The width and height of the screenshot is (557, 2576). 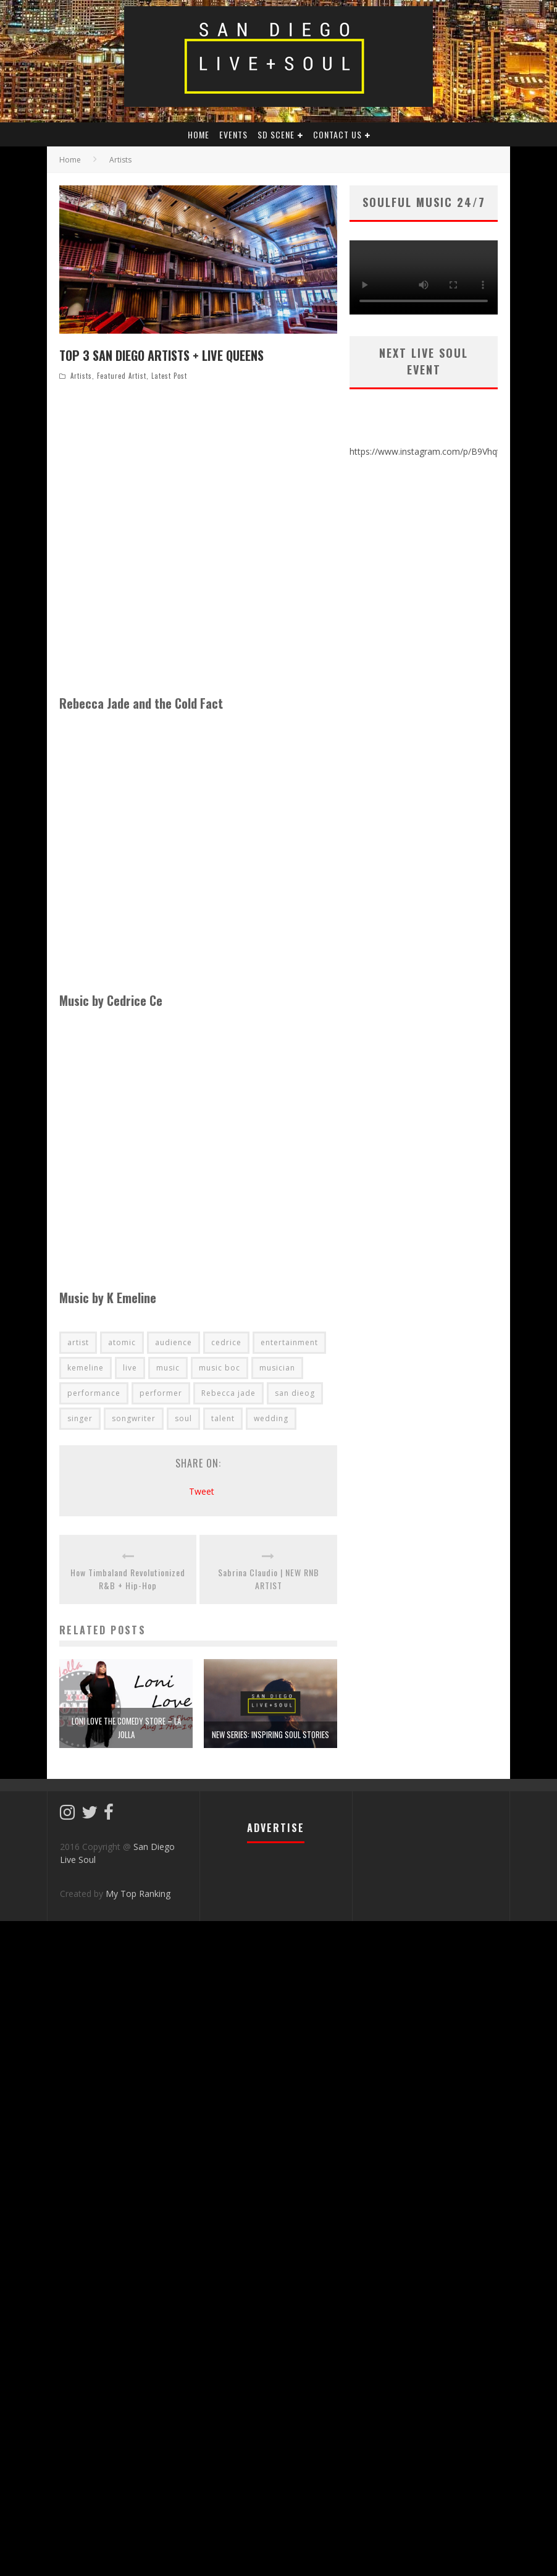 I want to click on My Top Ranking, so click(x=138, y=1893).